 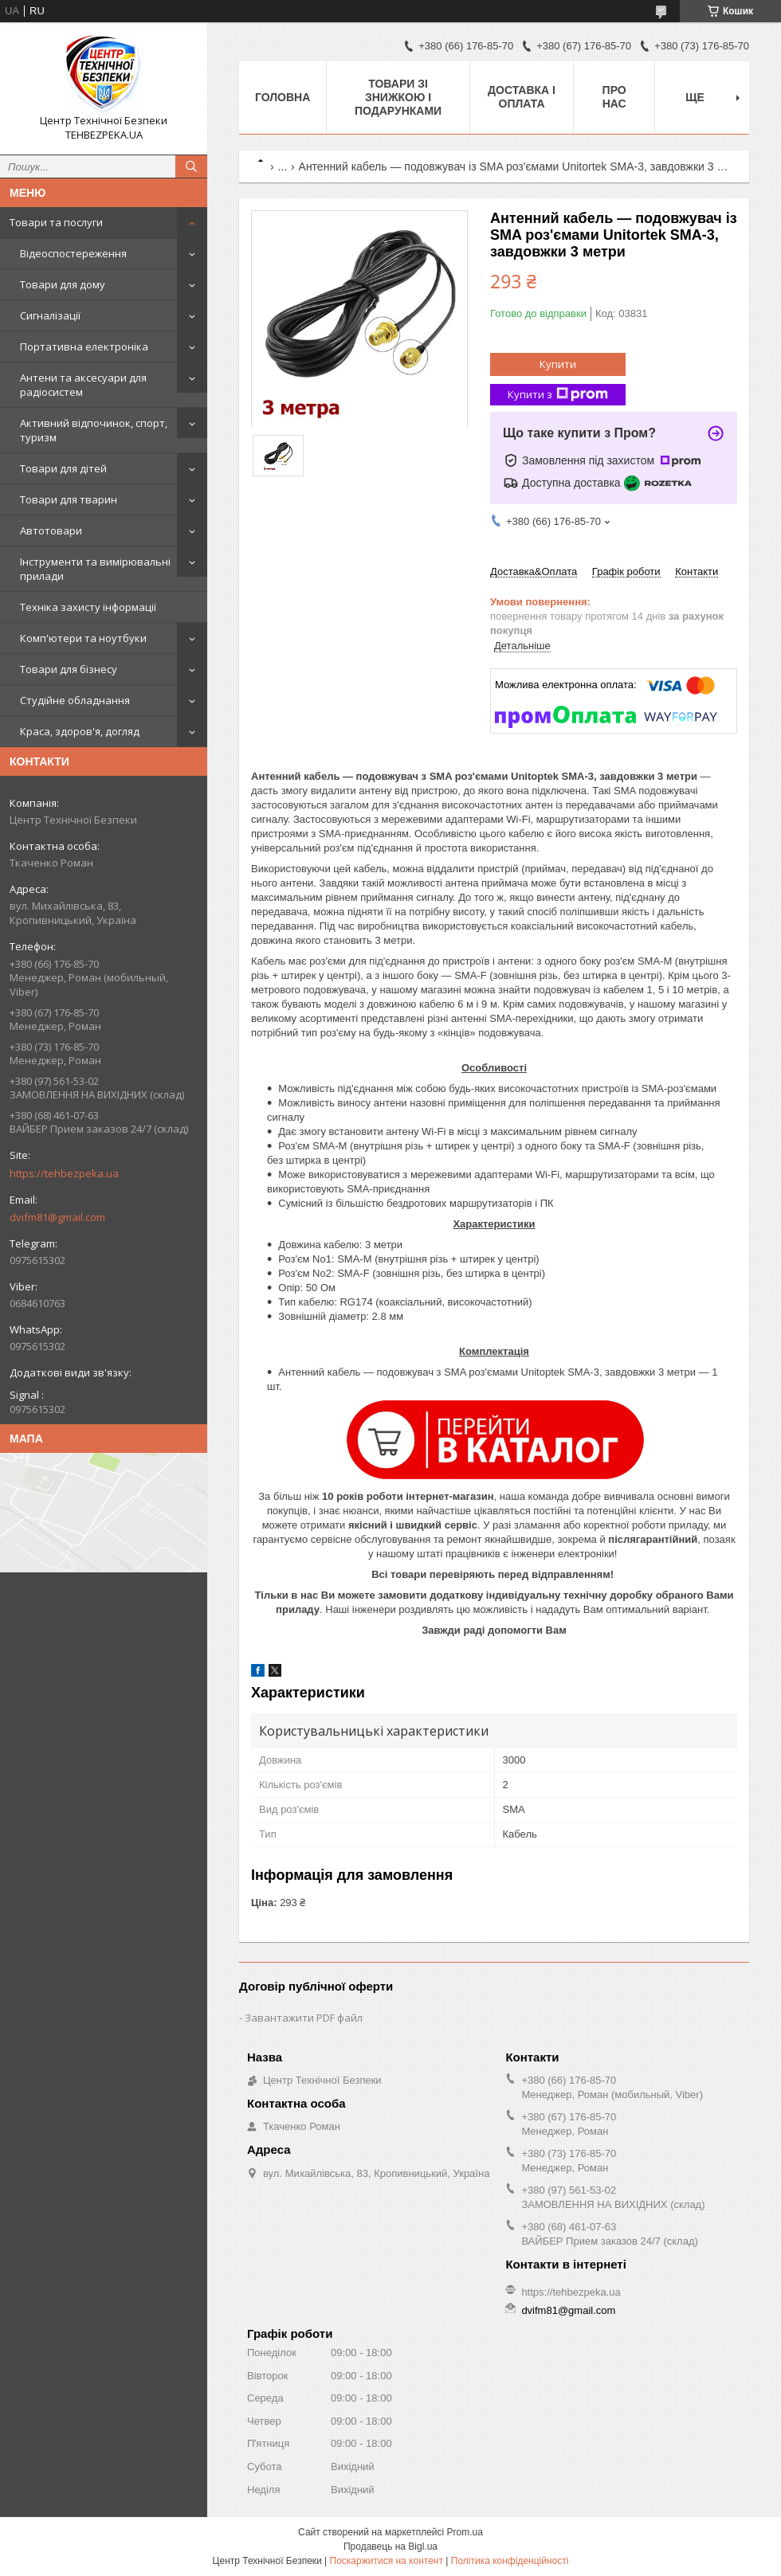 I want to click on Техніка захисту інформації, so click(x=88, y=607).